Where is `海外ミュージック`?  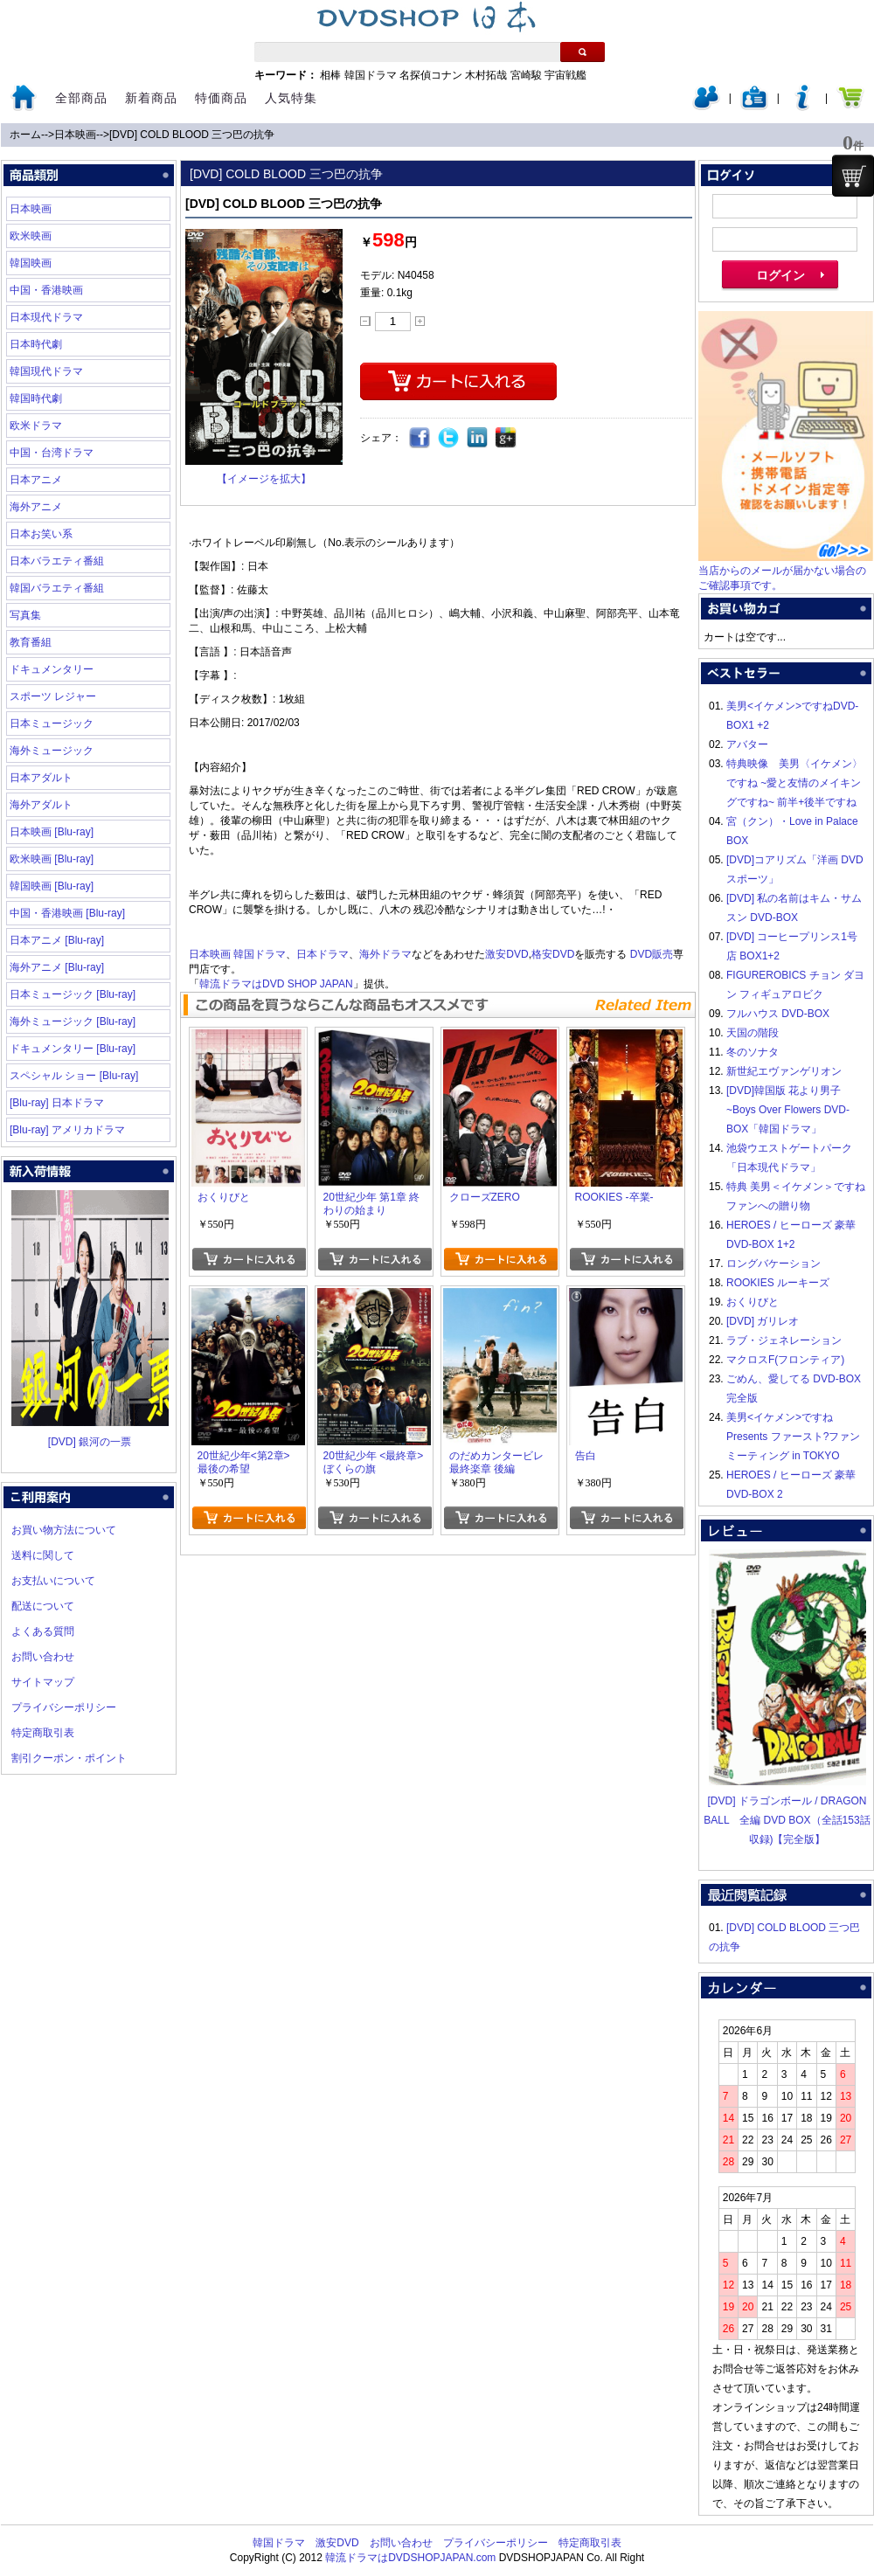 海外ミュージック is located at coordinates (52, 750).